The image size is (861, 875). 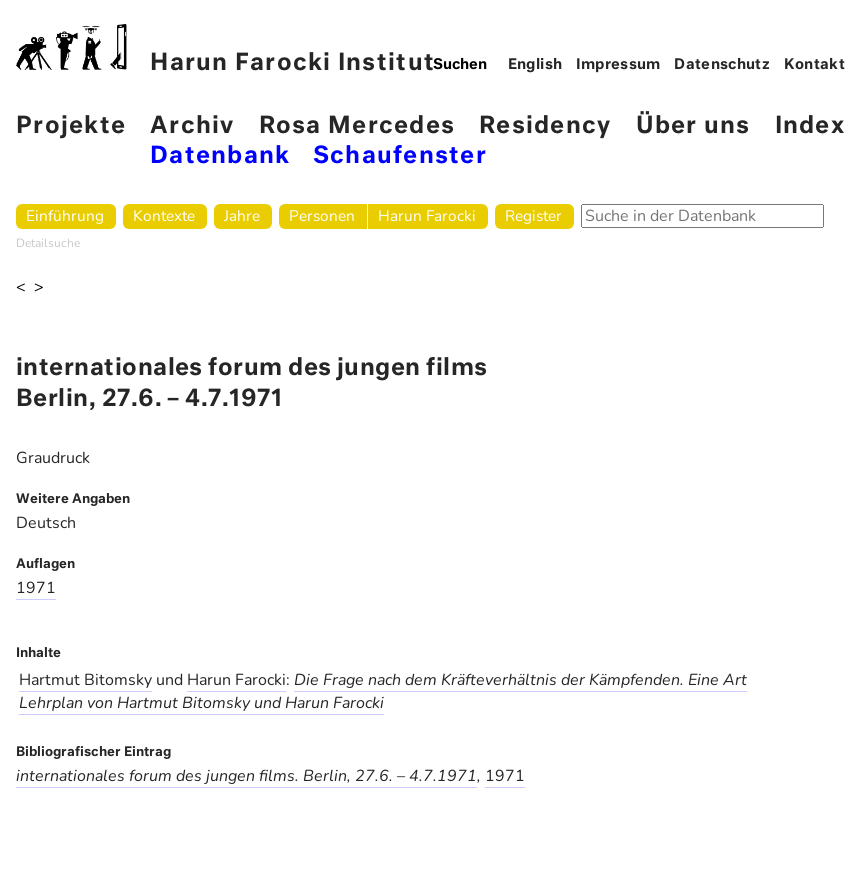 I want to click on Hartmut Bitomsky, so click(x=85, y=680).